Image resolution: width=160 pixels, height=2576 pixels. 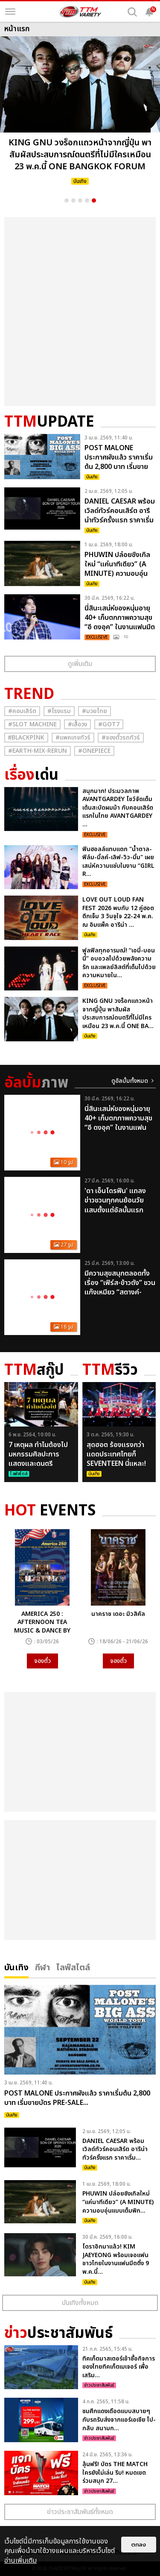 What do you see at coordinates (80, 113) in the screenshot?
I see `[option]` at bounding box center [80, 113].